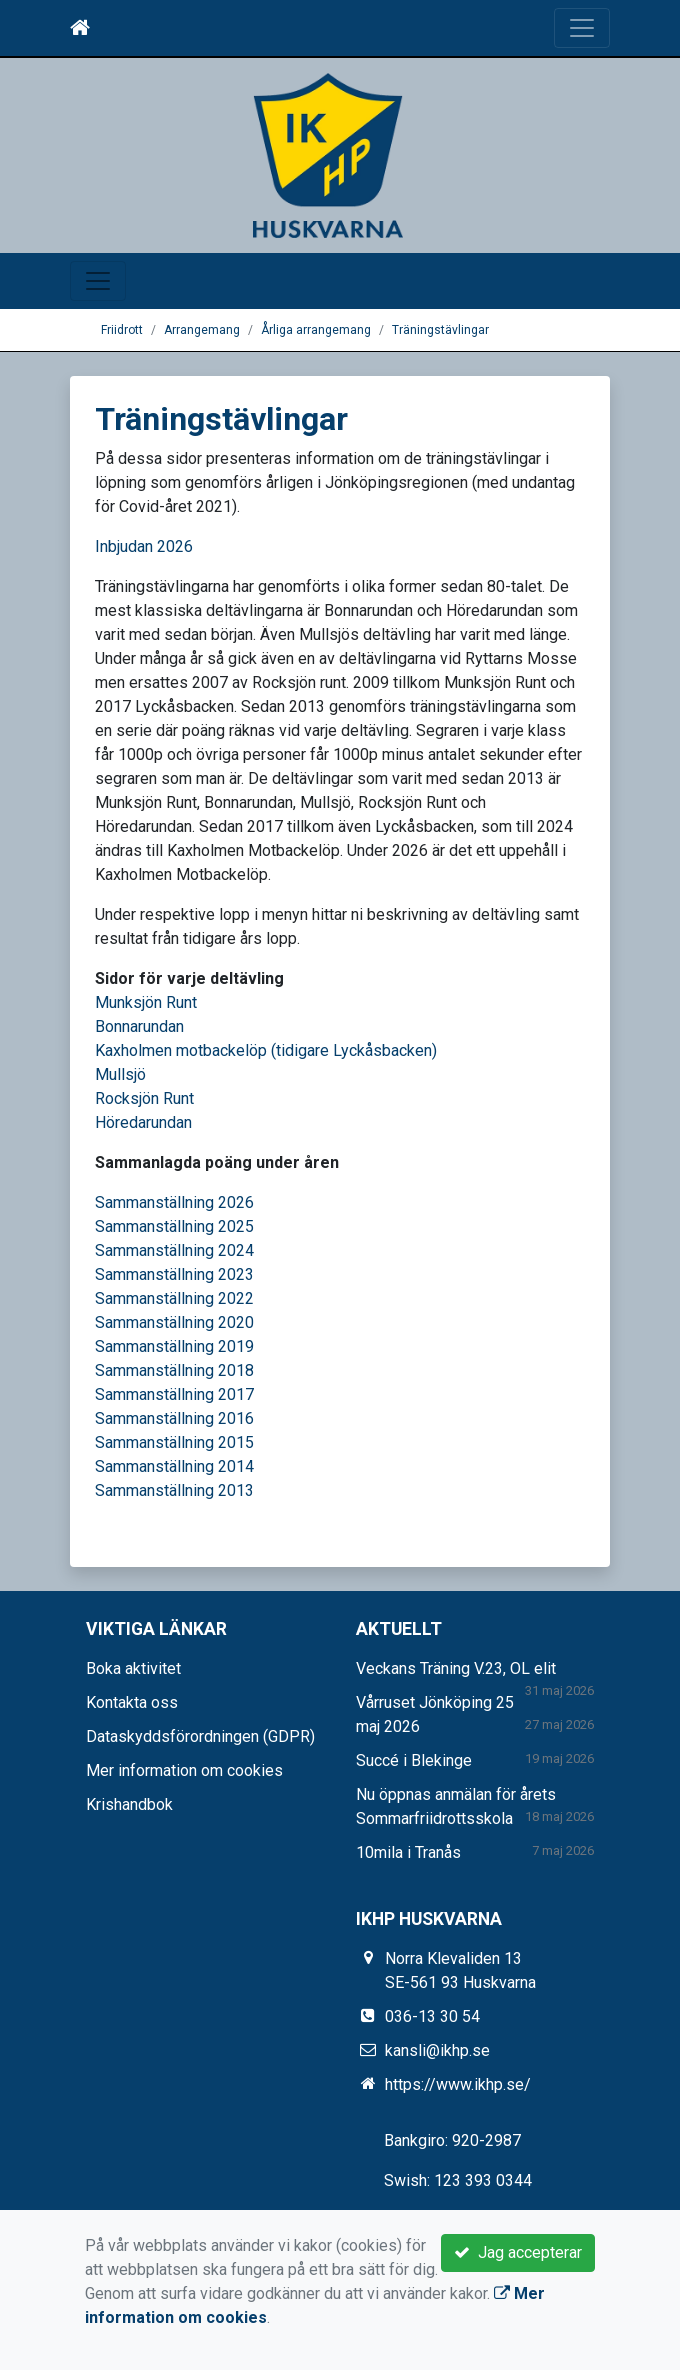 The height and width of the screenshot is (2370, 680). What do you see at coordinates (174, 1226) in the screenshot?
I see `Sammanställning 2025` at bounding box center [174, 1226].